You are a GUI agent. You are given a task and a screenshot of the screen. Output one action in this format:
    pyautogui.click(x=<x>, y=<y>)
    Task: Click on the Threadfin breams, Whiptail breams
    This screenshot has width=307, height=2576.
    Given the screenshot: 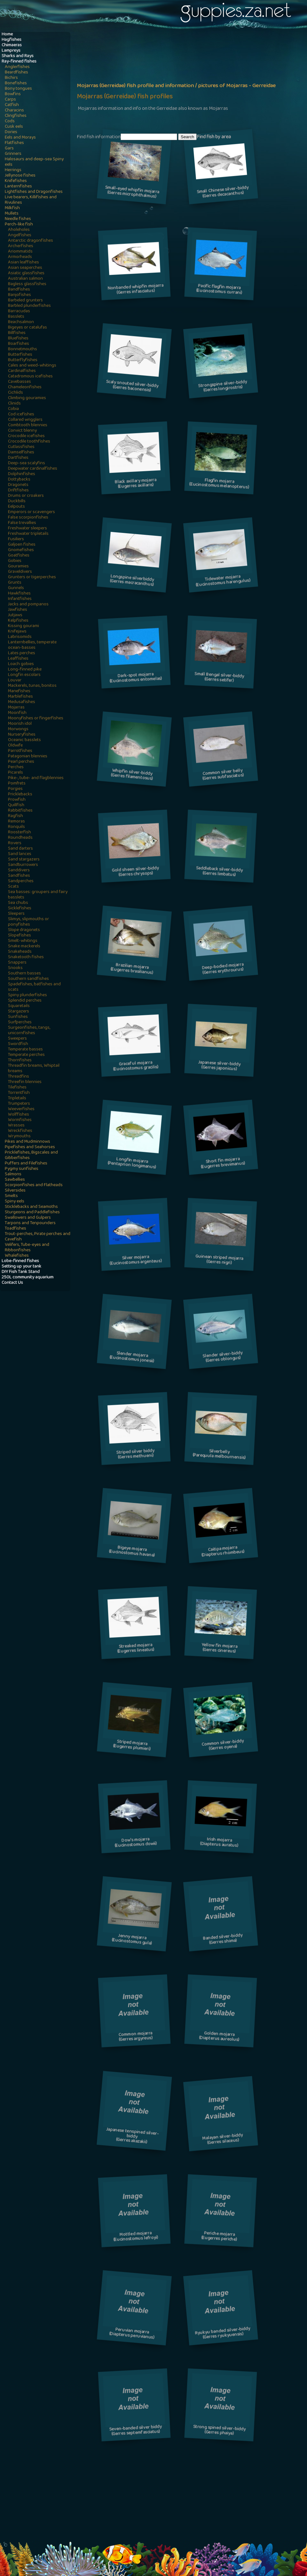 What is the action you would take?
    pyautogui.click(x=33, y=1068)
    